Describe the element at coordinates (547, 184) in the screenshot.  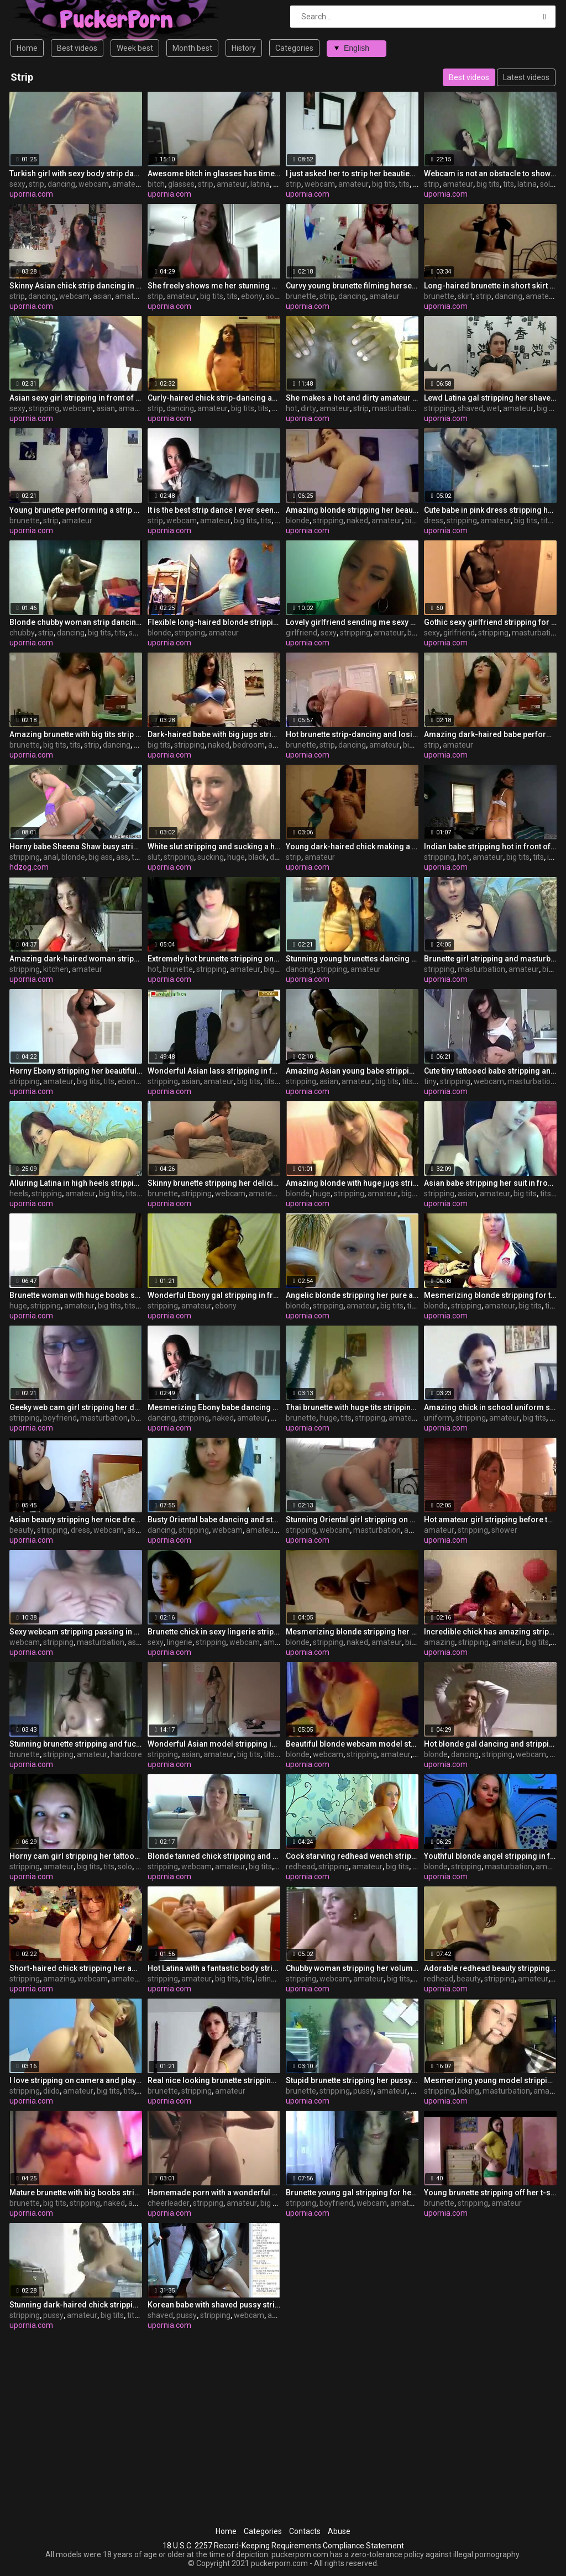
I see `solo` at that location.